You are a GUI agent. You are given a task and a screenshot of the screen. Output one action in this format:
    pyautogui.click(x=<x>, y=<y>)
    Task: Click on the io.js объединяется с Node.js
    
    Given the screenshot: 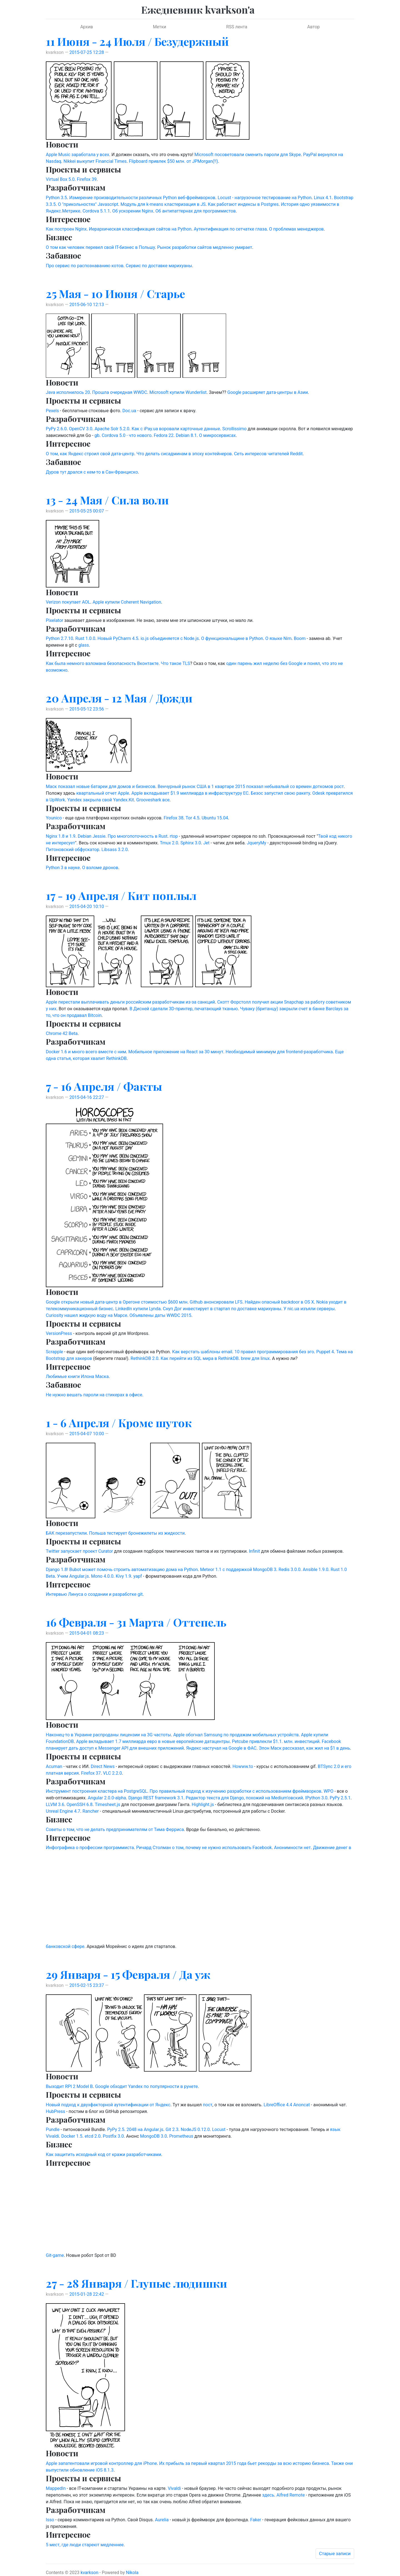 What is the action you would take?
    pyautogui.click(x=170, y=638)
    